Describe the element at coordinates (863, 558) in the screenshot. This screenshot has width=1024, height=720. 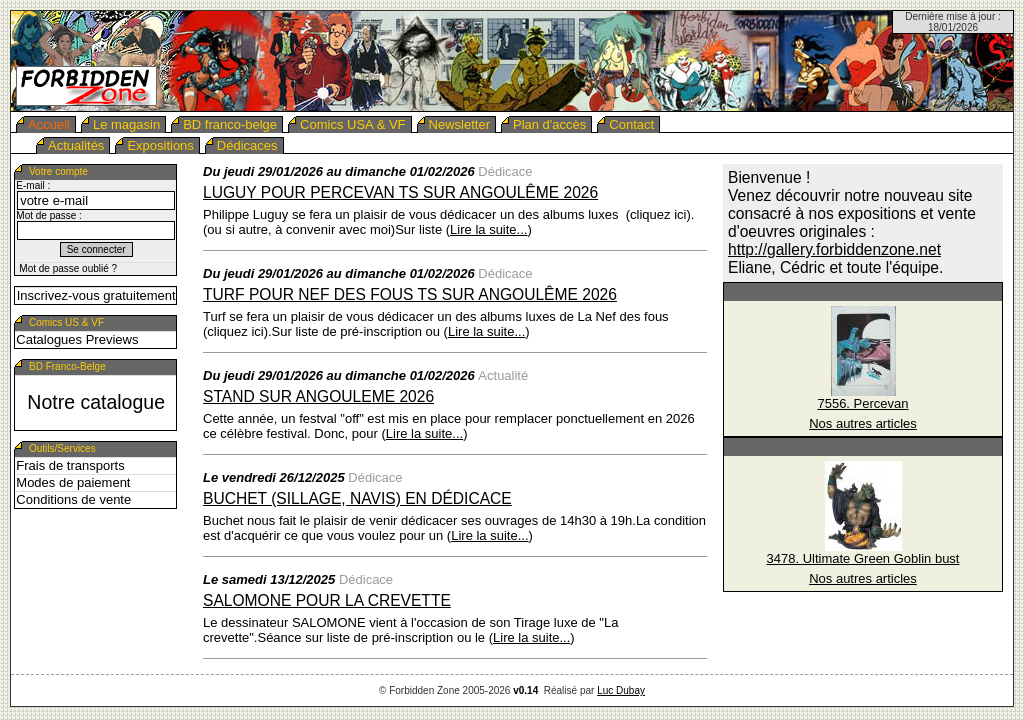
I see `3478. Ultimate Green Goblin bust` at that location.